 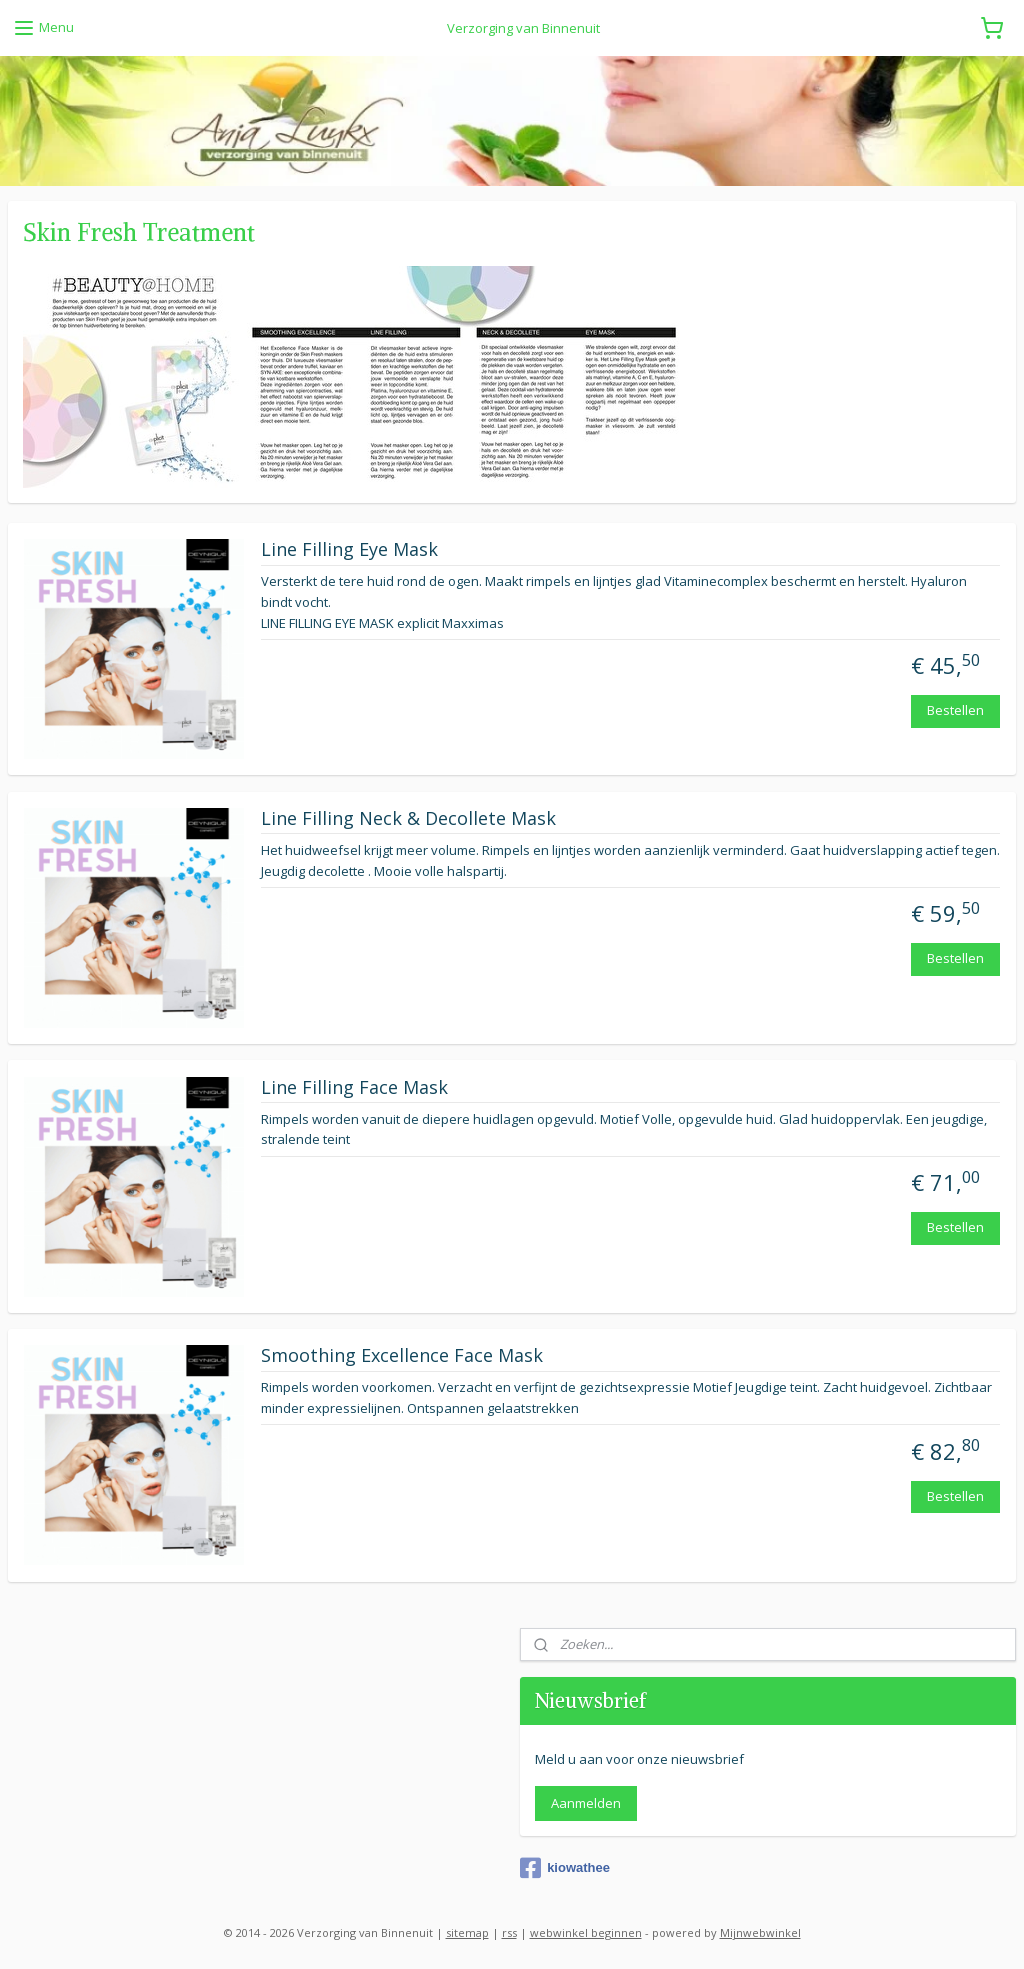 I want to click on rss, so click(x=509, y=1932).